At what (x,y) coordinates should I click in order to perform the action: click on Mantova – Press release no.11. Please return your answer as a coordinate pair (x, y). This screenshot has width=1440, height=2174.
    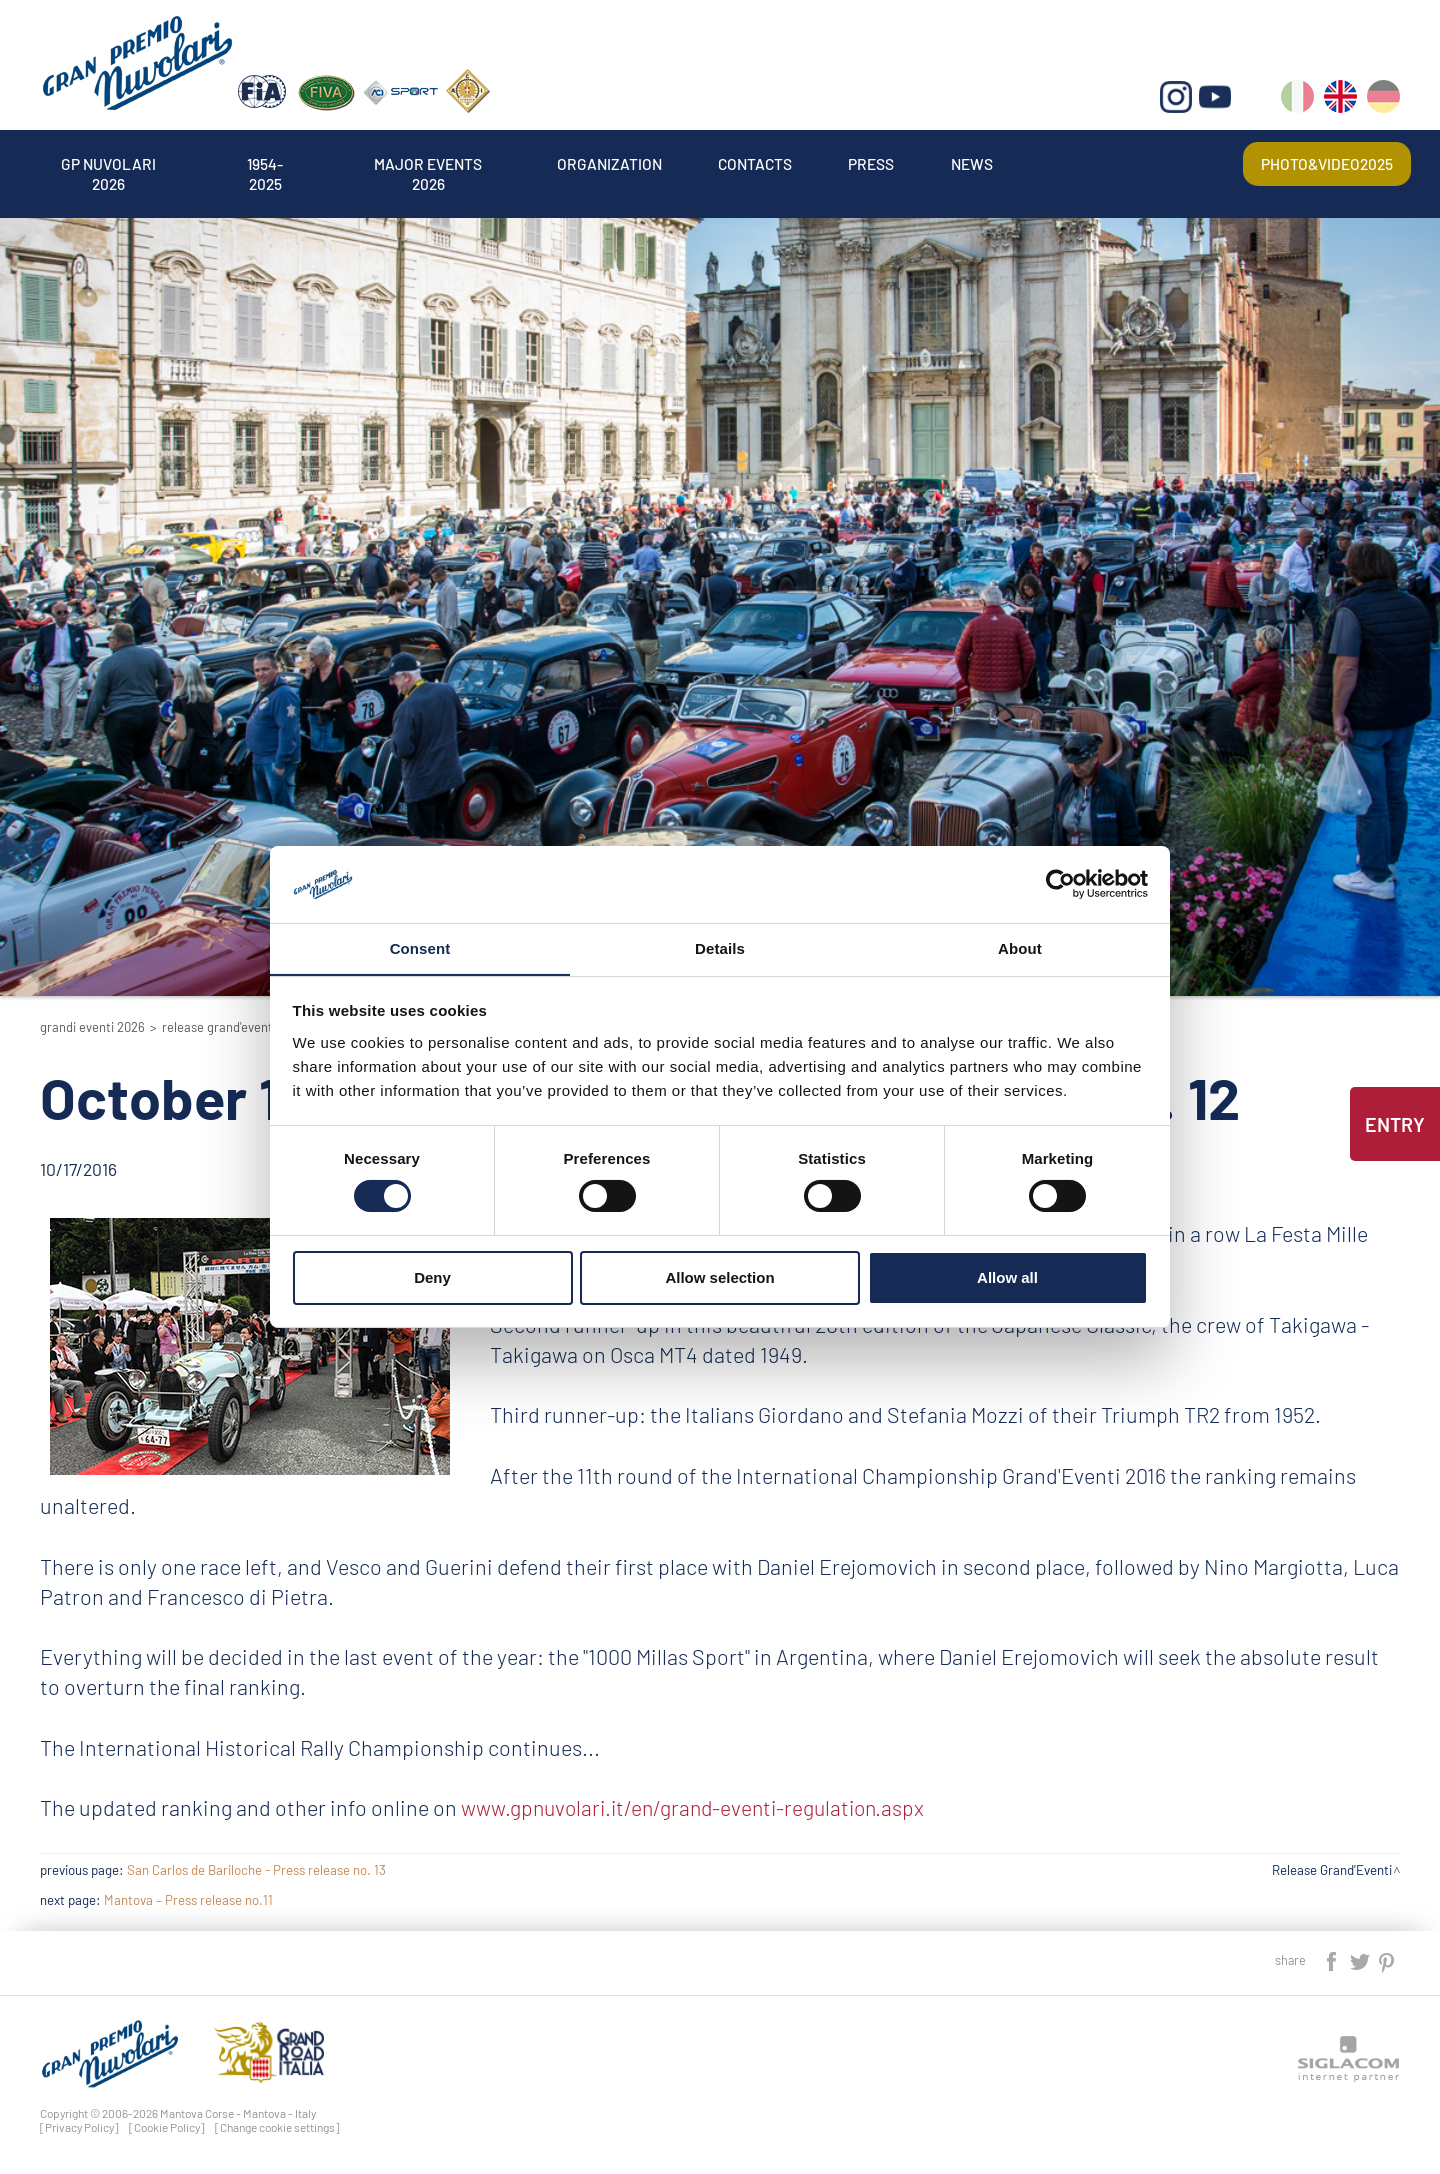
    Looking at the image, I should click on (188, 1900).